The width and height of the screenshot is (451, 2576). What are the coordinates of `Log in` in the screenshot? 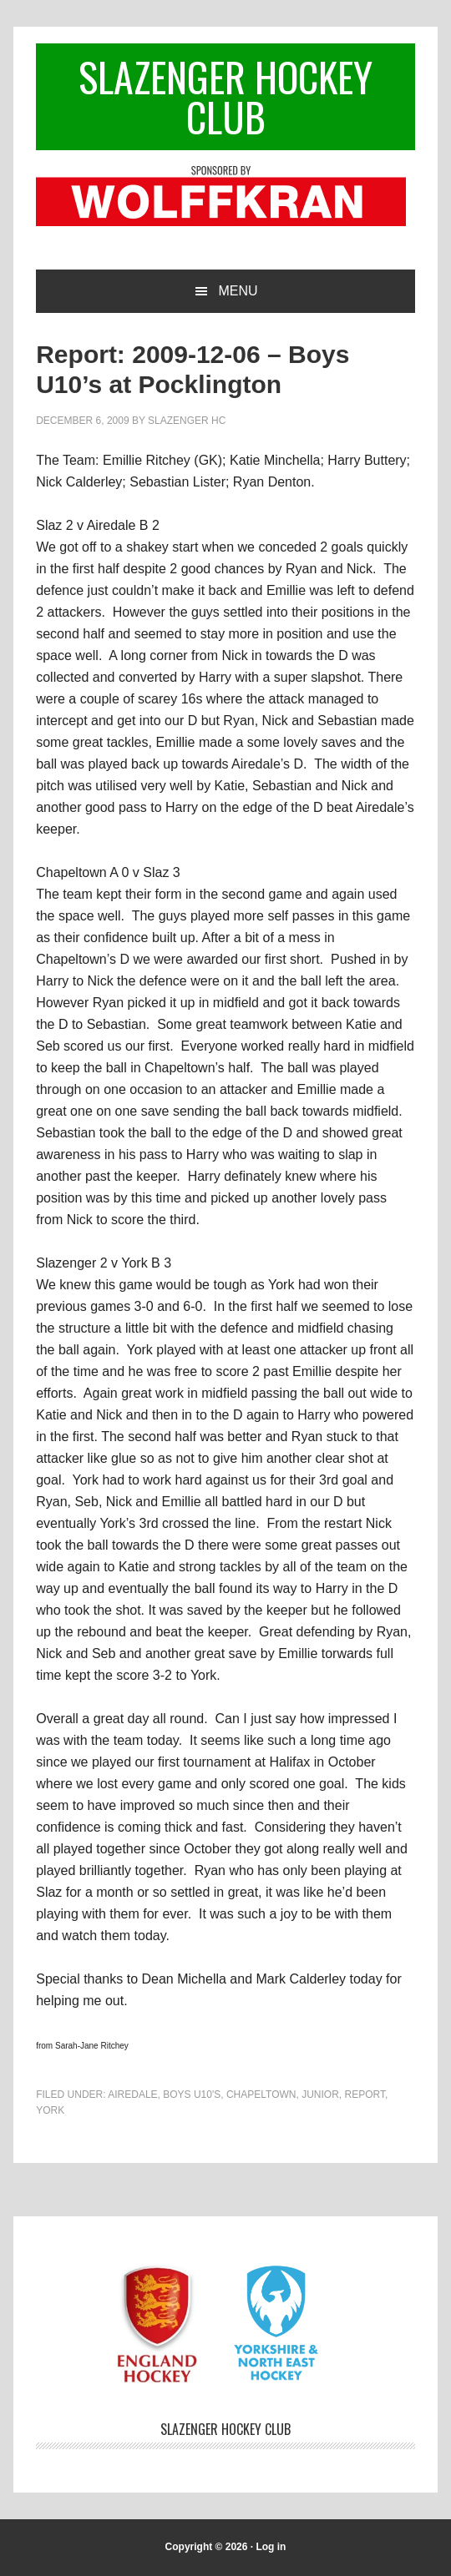 It's located at (271, 2547).